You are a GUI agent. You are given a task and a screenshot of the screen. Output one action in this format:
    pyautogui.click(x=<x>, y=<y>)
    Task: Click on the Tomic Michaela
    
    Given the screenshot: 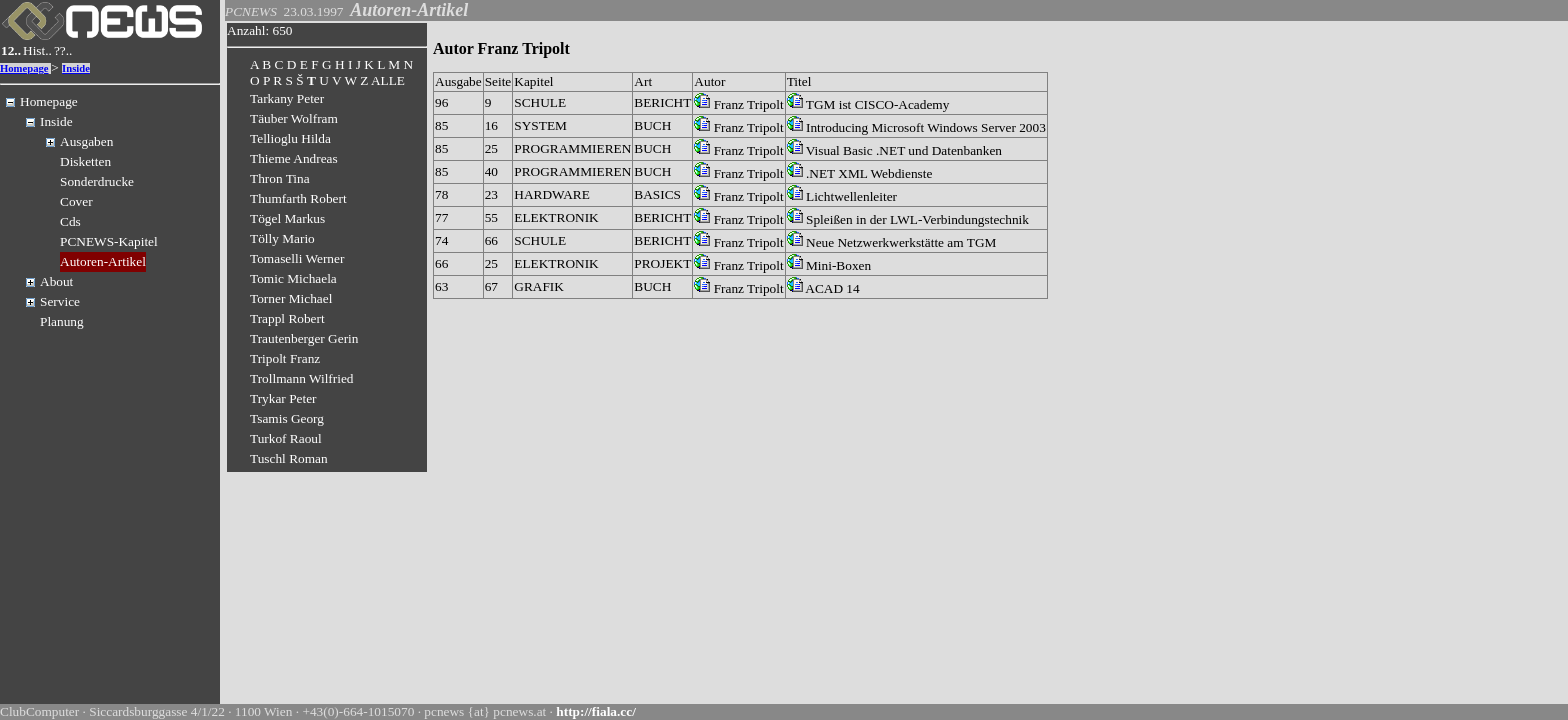 What is the action you would take?
    pyautogui.click(x=293, y=278)
    